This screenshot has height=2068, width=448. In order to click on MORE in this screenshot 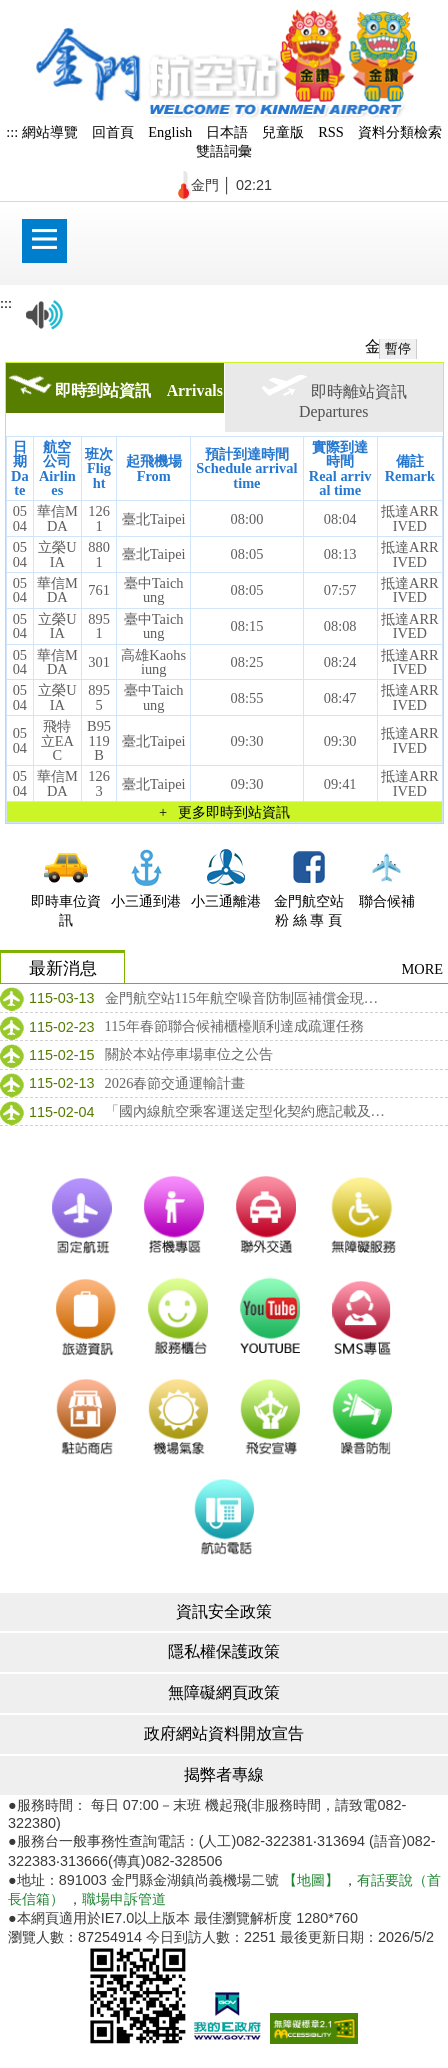, I will do `click(422, 969)`.